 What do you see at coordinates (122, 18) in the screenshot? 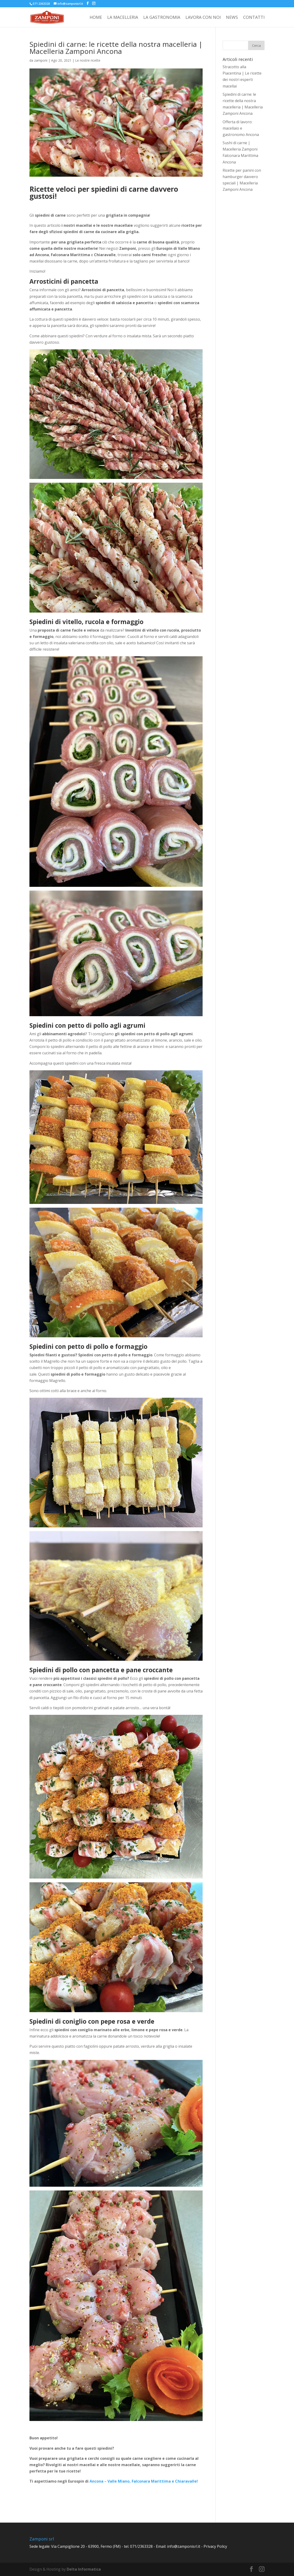
I see `La macelleria` at bounding box center [122, 18].